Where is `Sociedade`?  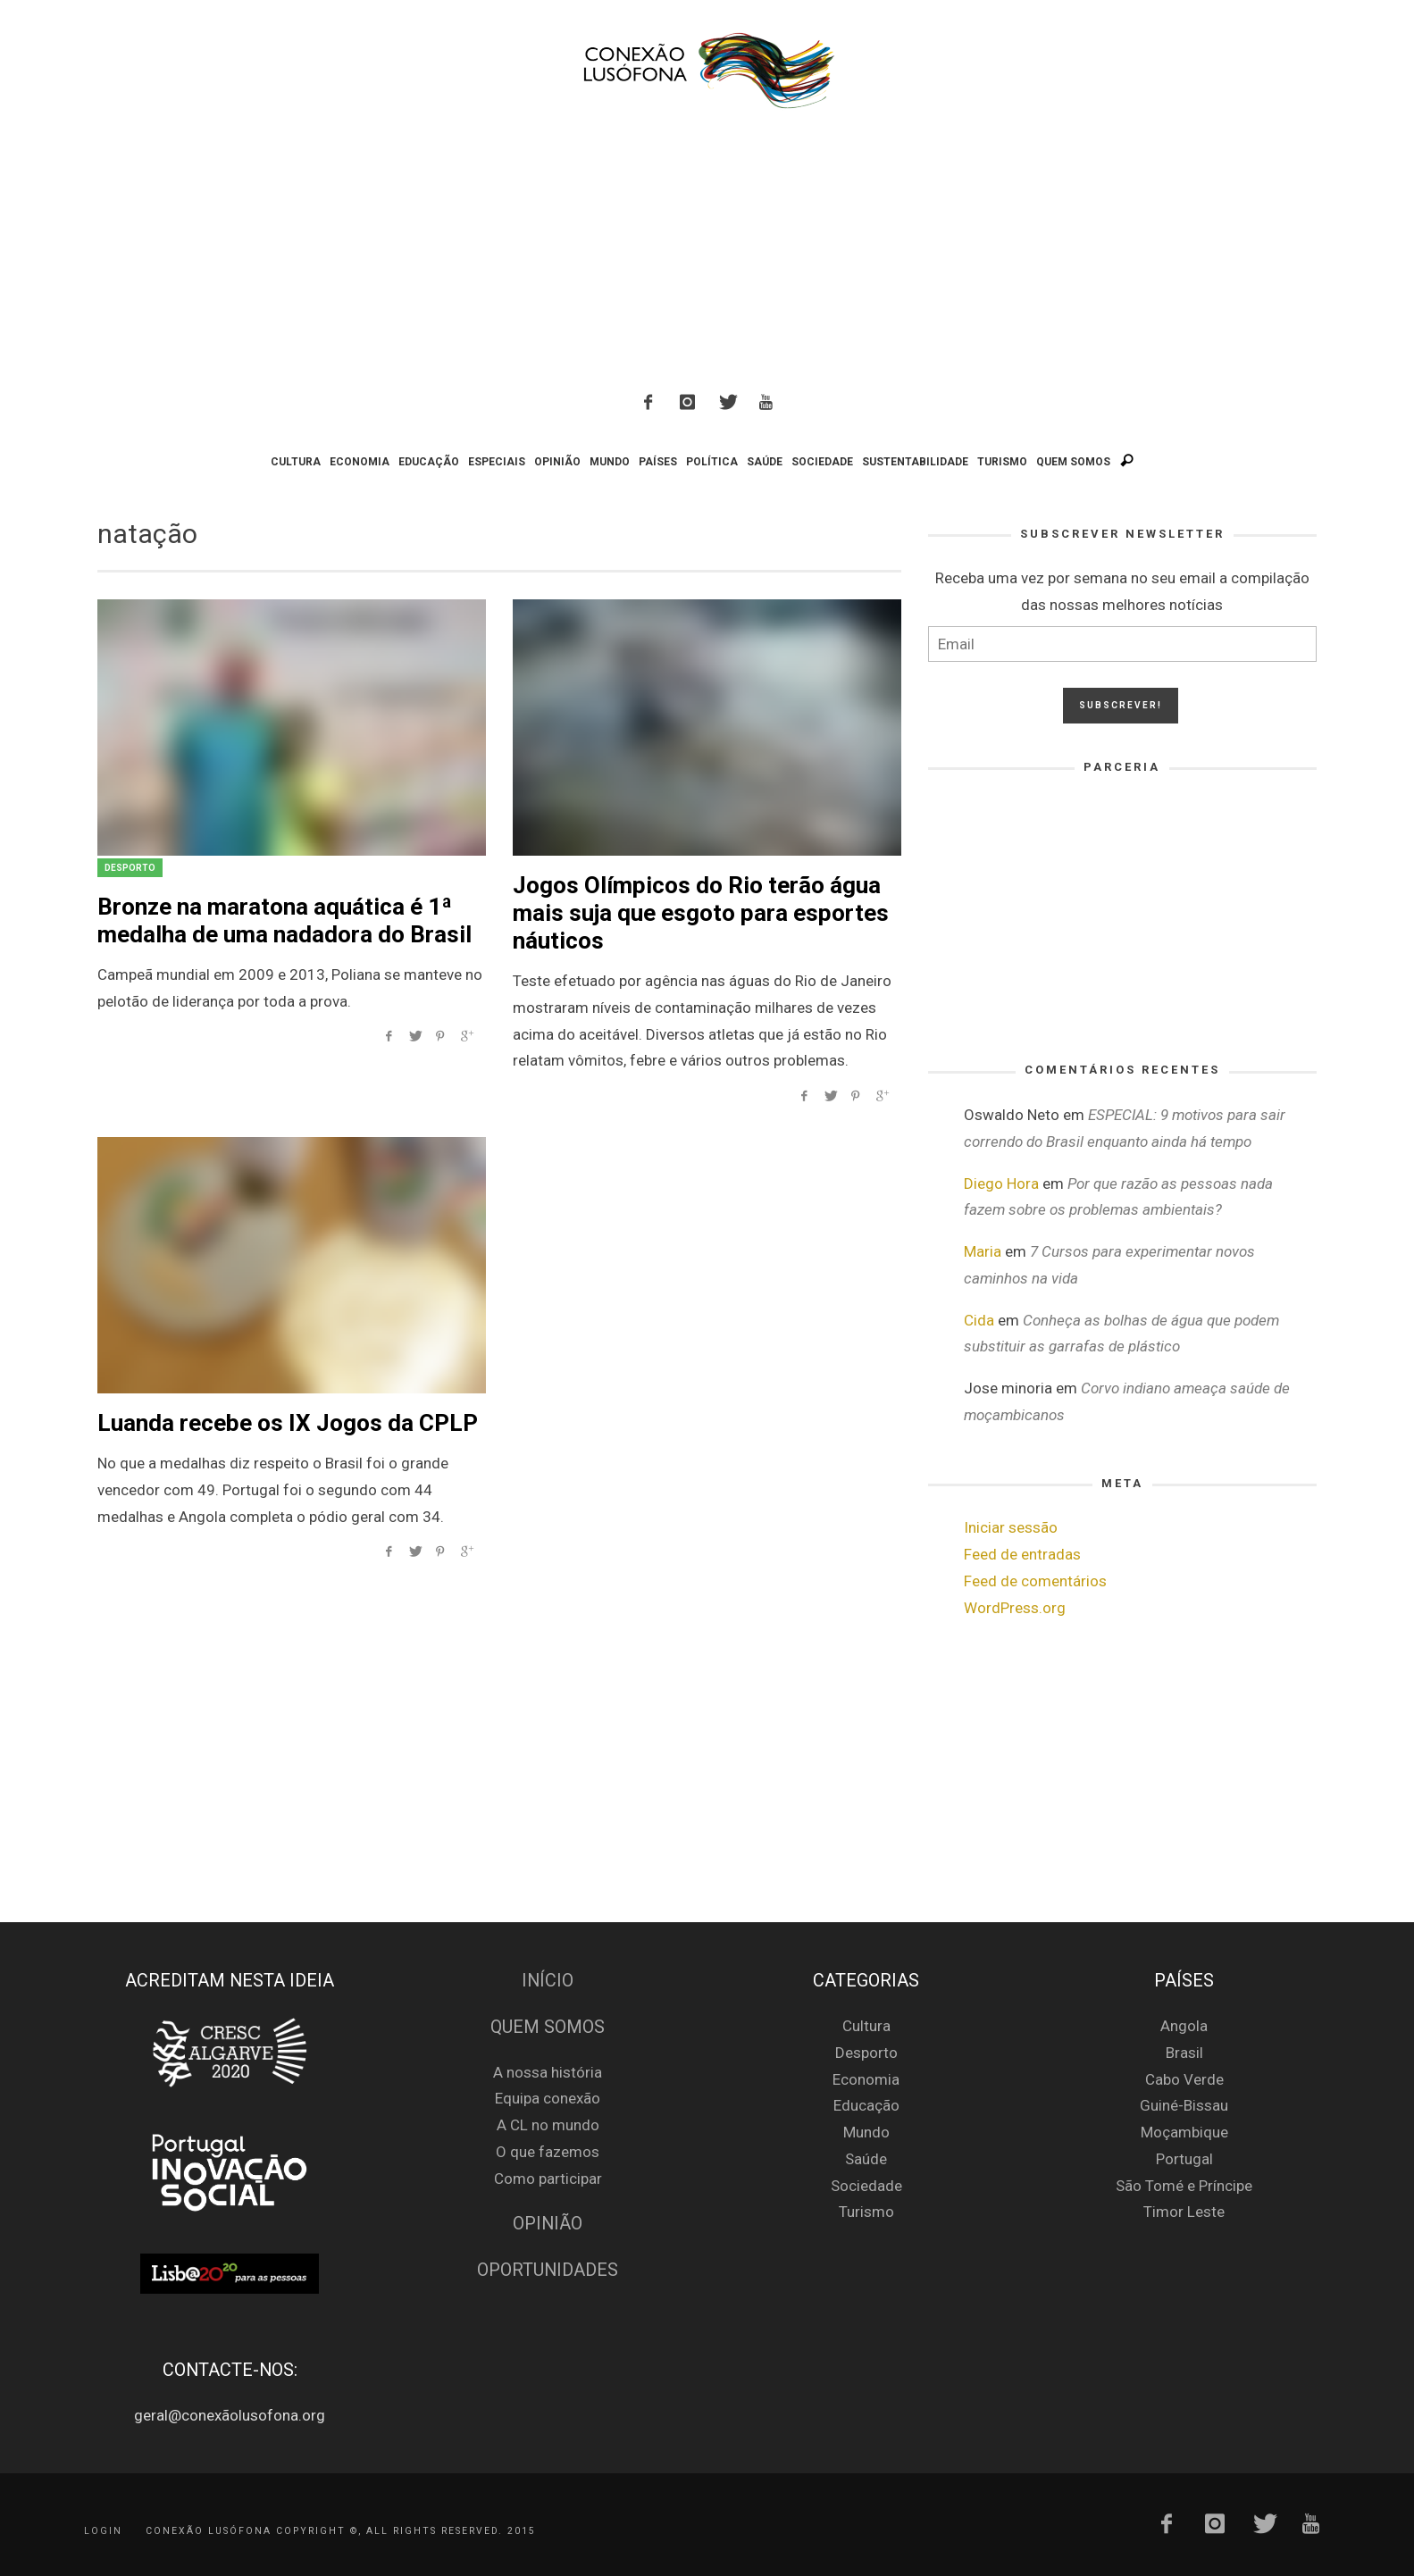 Sociedade is located at coordinates (866, 2186).